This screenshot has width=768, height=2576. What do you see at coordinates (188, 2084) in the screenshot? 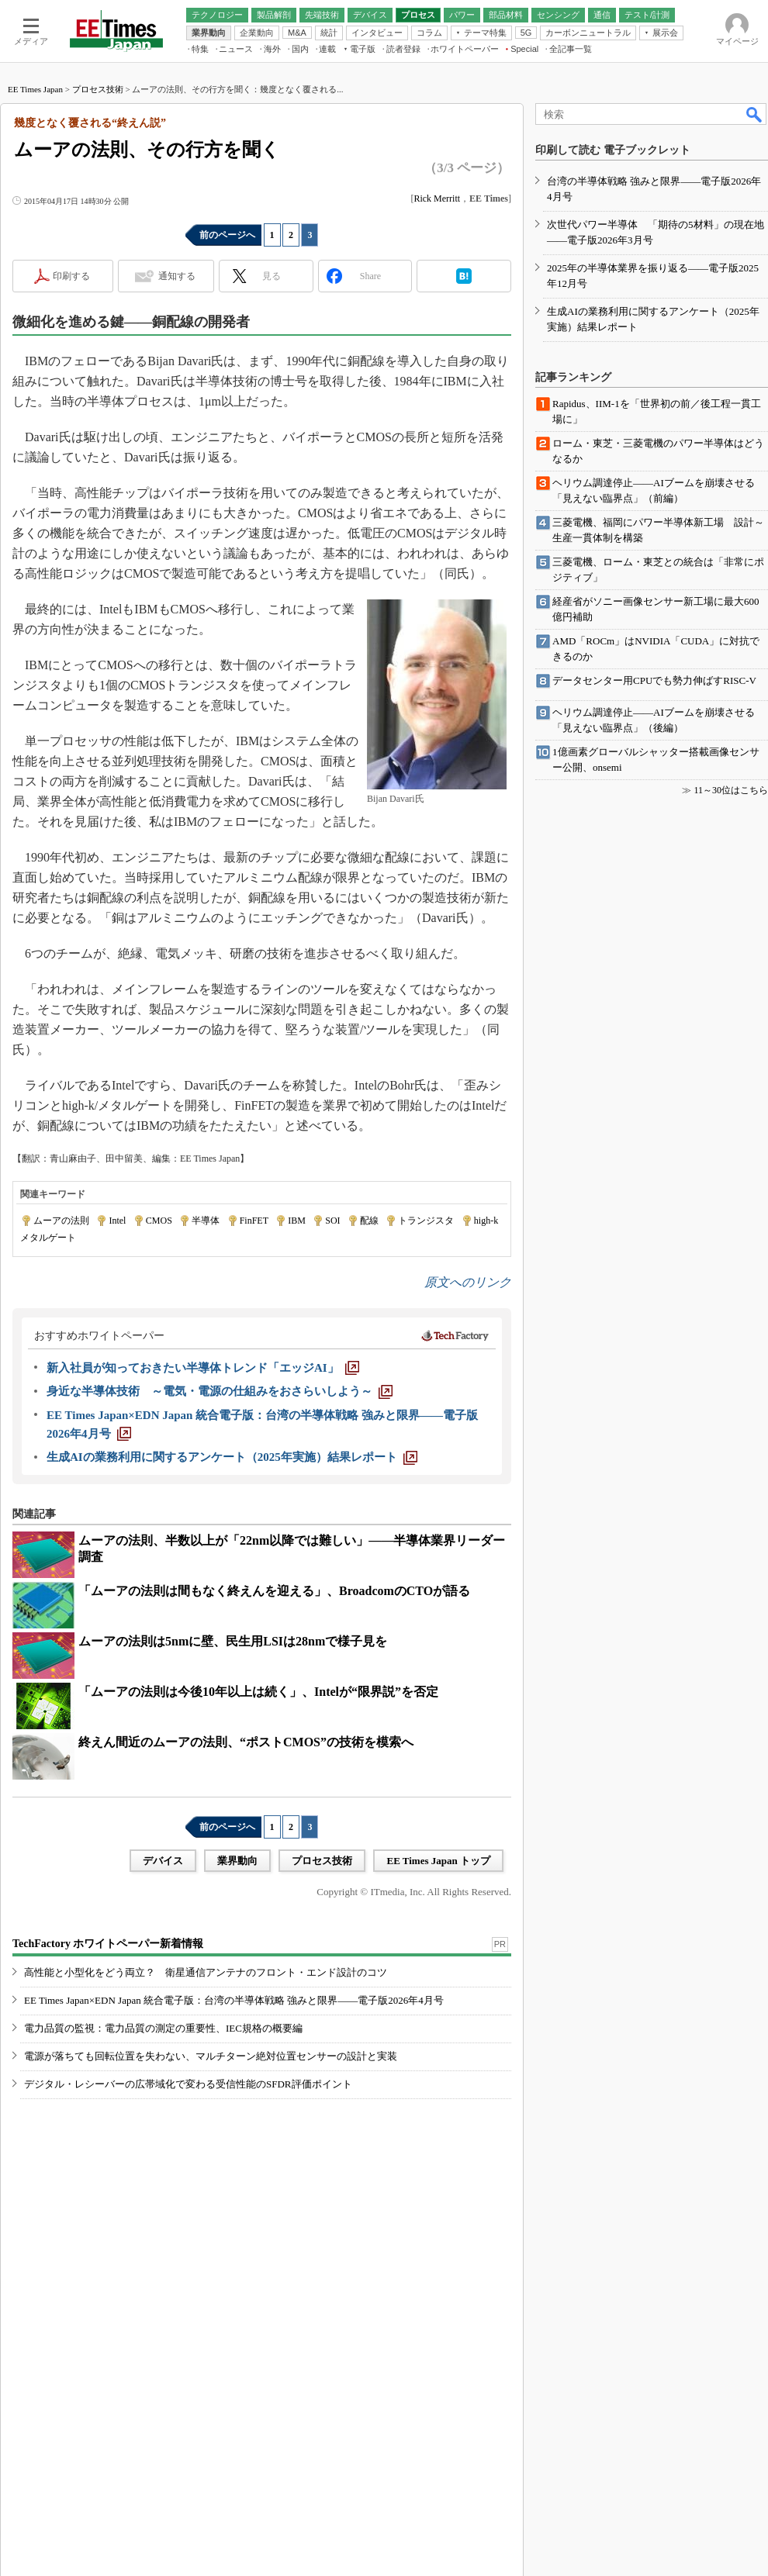
I see `デジタル・レシーバーの広帯域化で変わる受信性能のSFDR評価ポイント` at bounding box center [188, 2084].